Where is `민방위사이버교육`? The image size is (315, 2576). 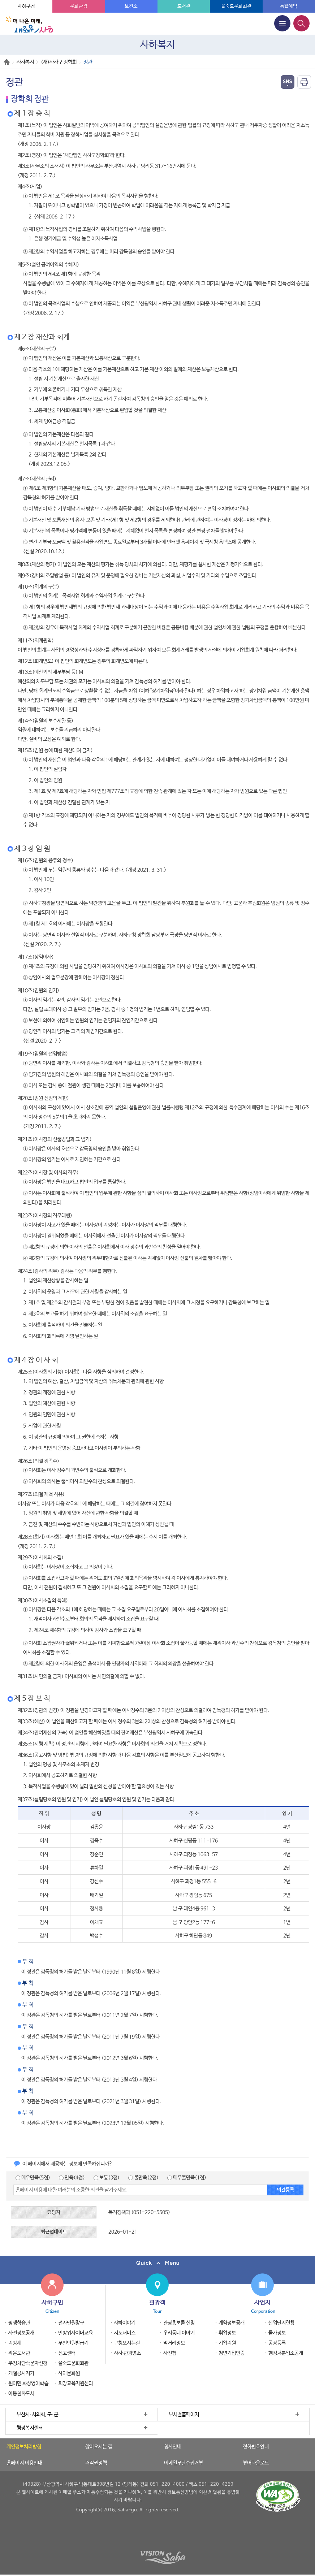 민방위사이버교육 is located at coordinates (75, 2333).